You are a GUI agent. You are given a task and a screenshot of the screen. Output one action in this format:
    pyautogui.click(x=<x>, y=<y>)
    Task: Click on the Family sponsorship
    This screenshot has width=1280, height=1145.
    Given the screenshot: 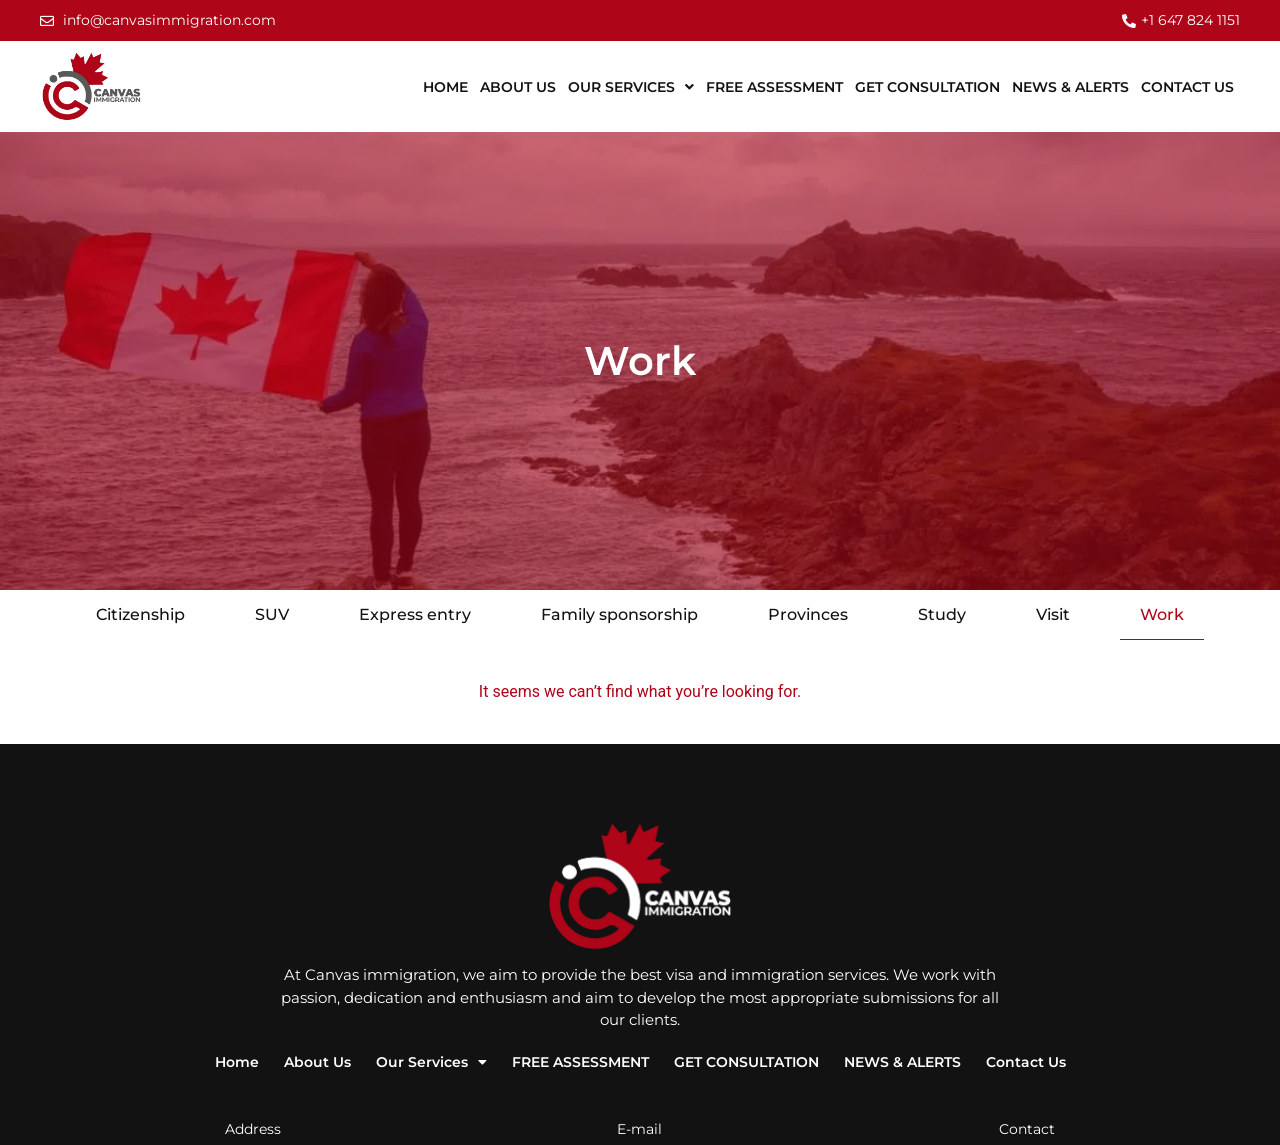 What is the action you would take?
    pyautogui.click(x=619, y=614)
    